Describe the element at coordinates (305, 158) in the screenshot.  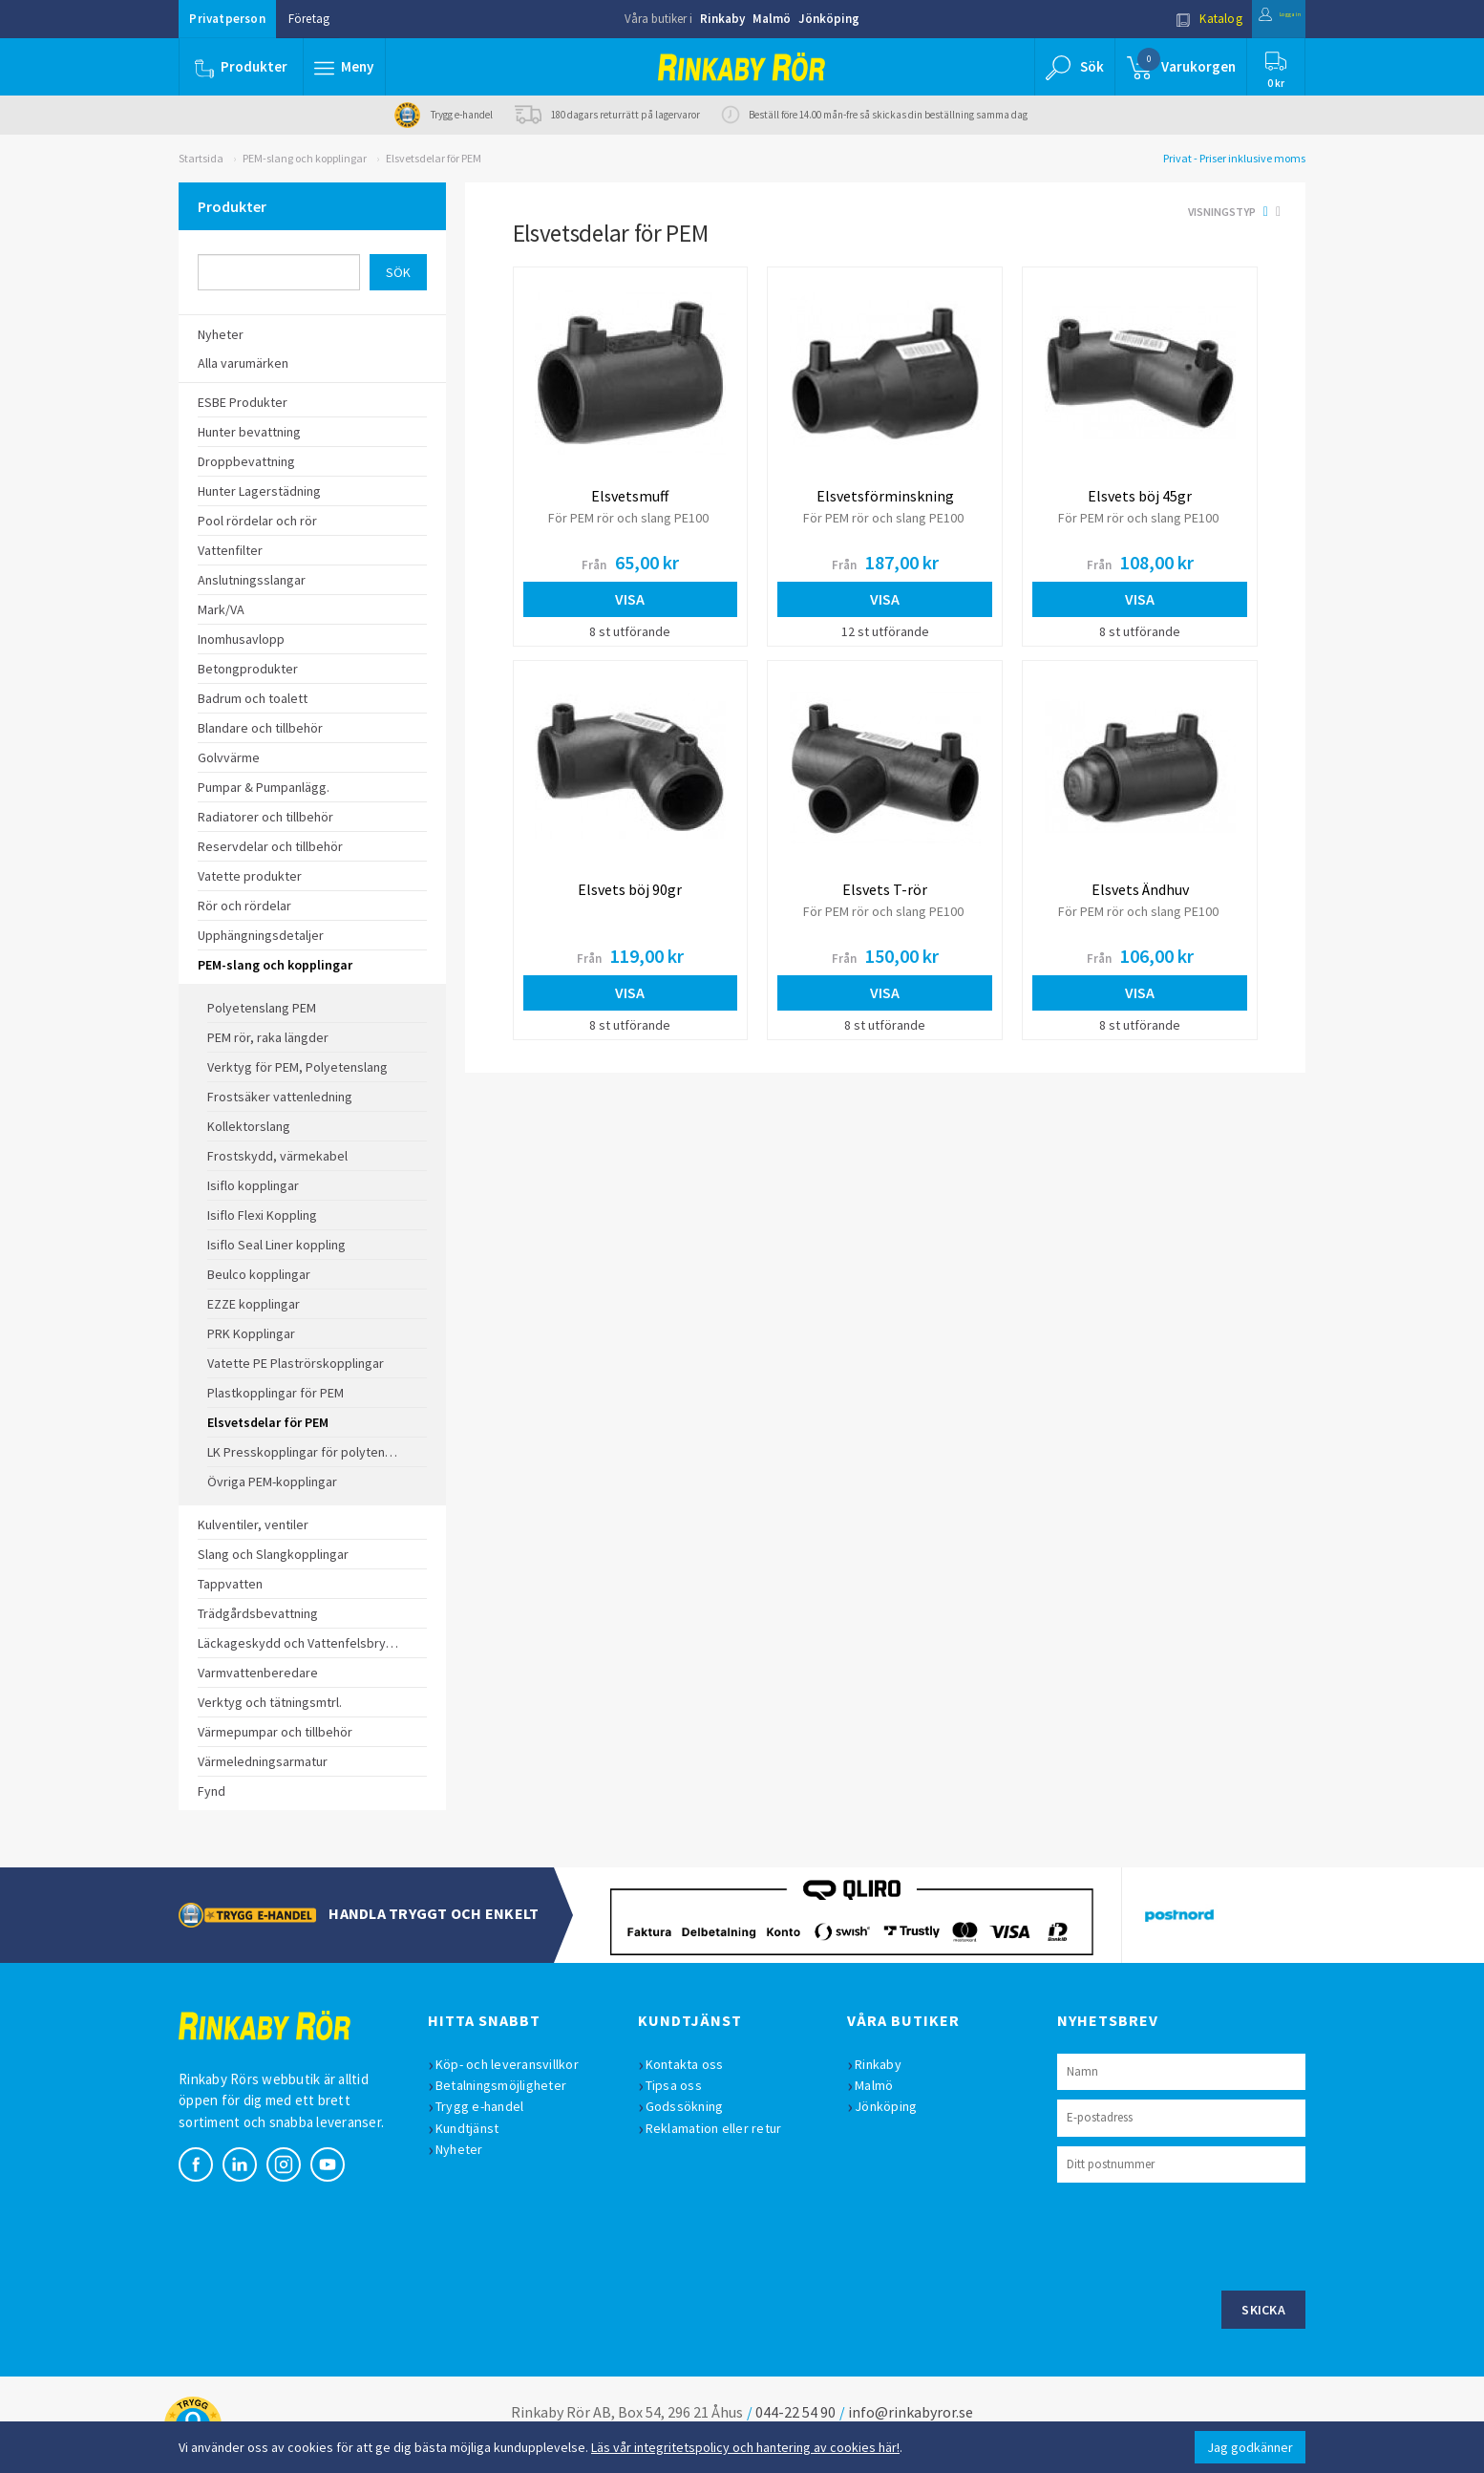
I see `PEM-slang och kopplingar` at that location.